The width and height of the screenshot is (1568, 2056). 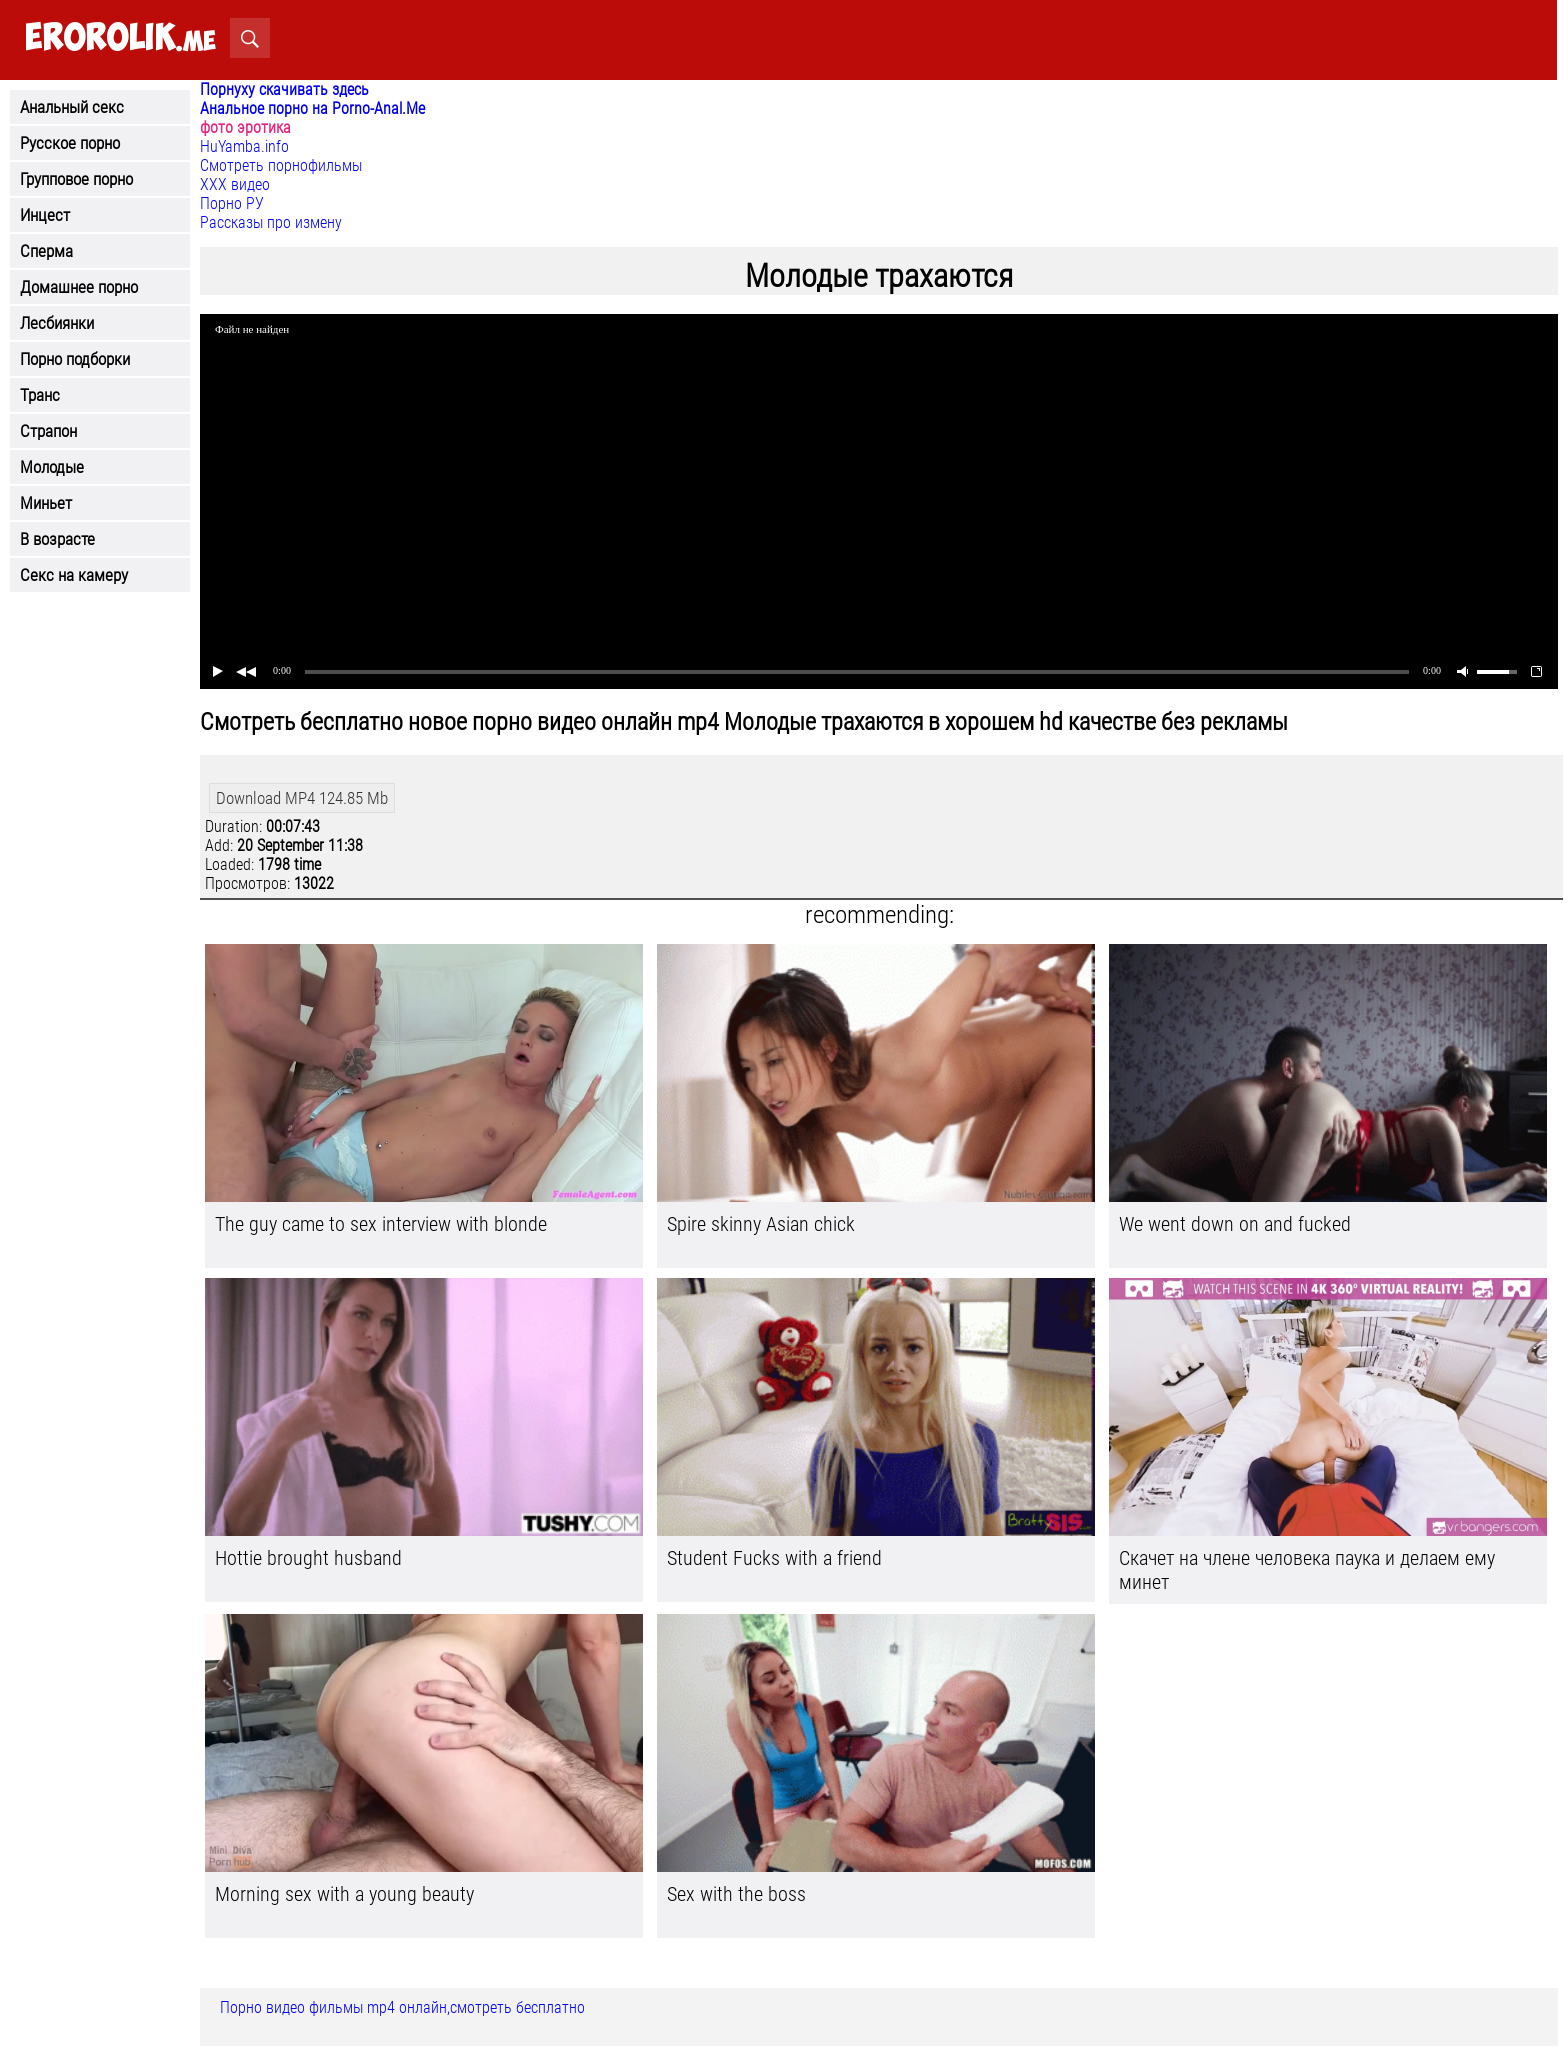 What do you see at coordinates (75, 359) in the screenshot?
I see `Порно подборки` at bounding box center [75, 359].